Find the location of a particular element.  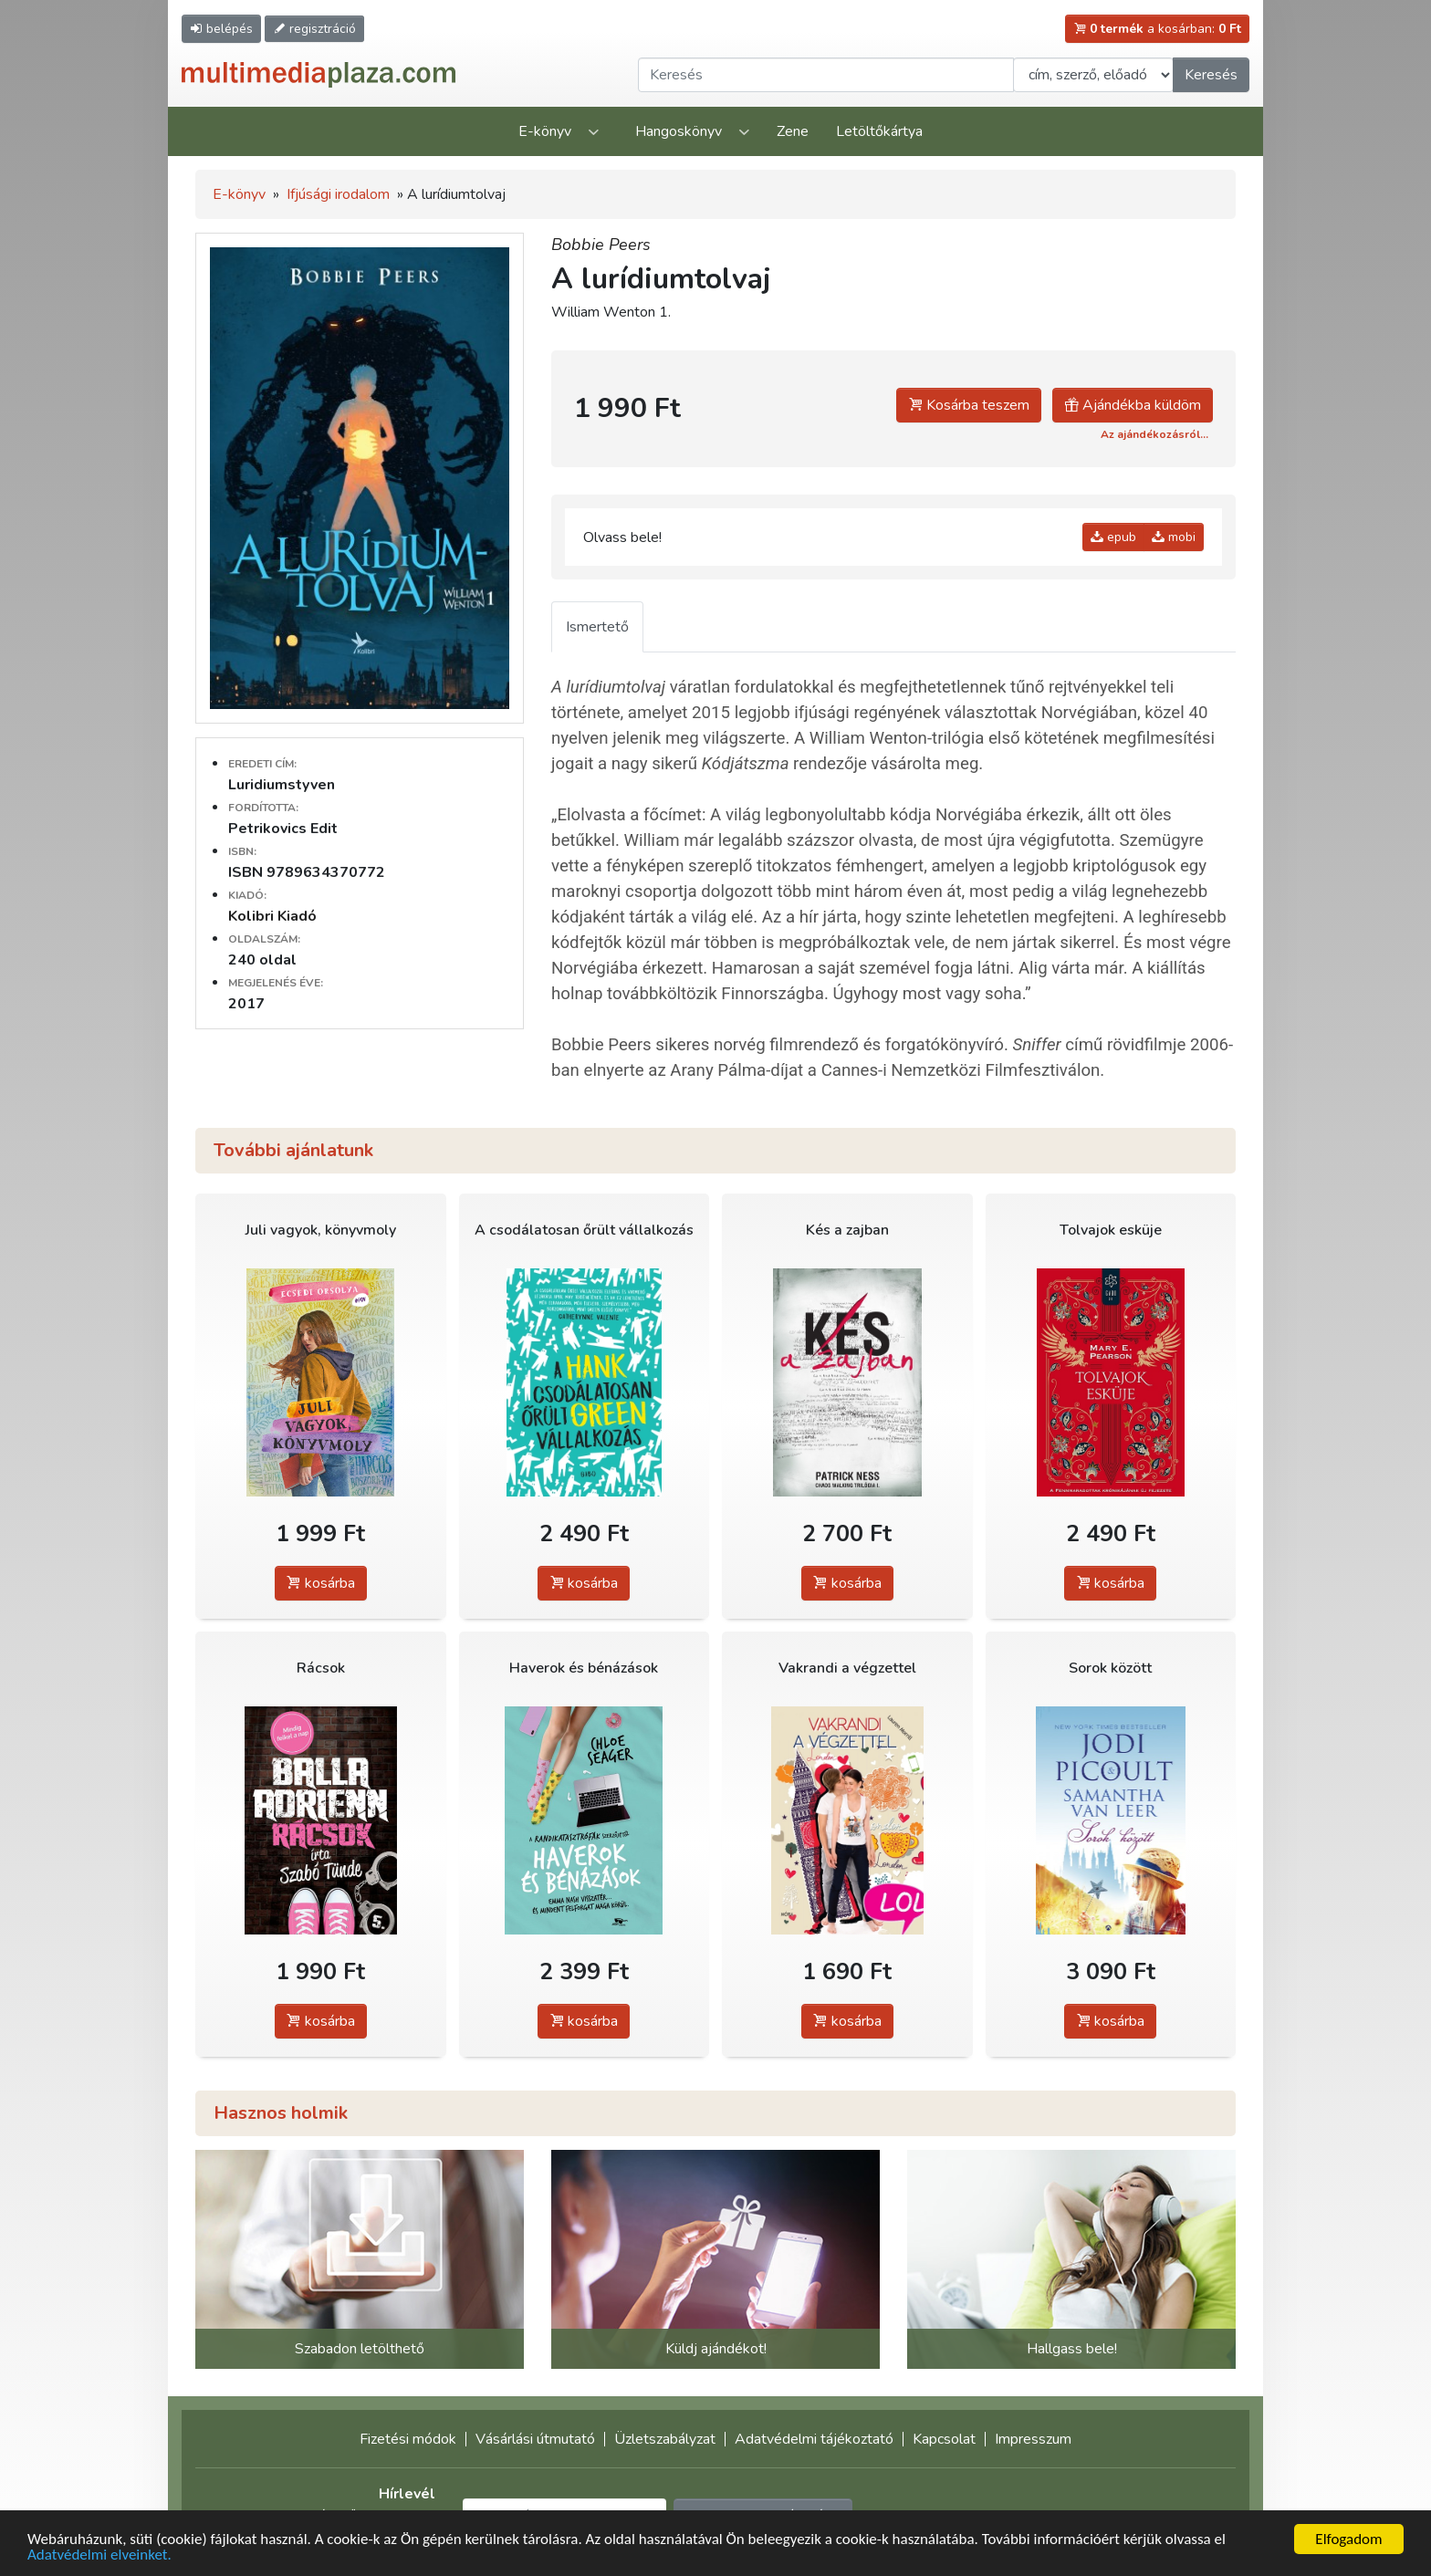

[Keresendő kifejezés] is located at coordinates (826, 74).